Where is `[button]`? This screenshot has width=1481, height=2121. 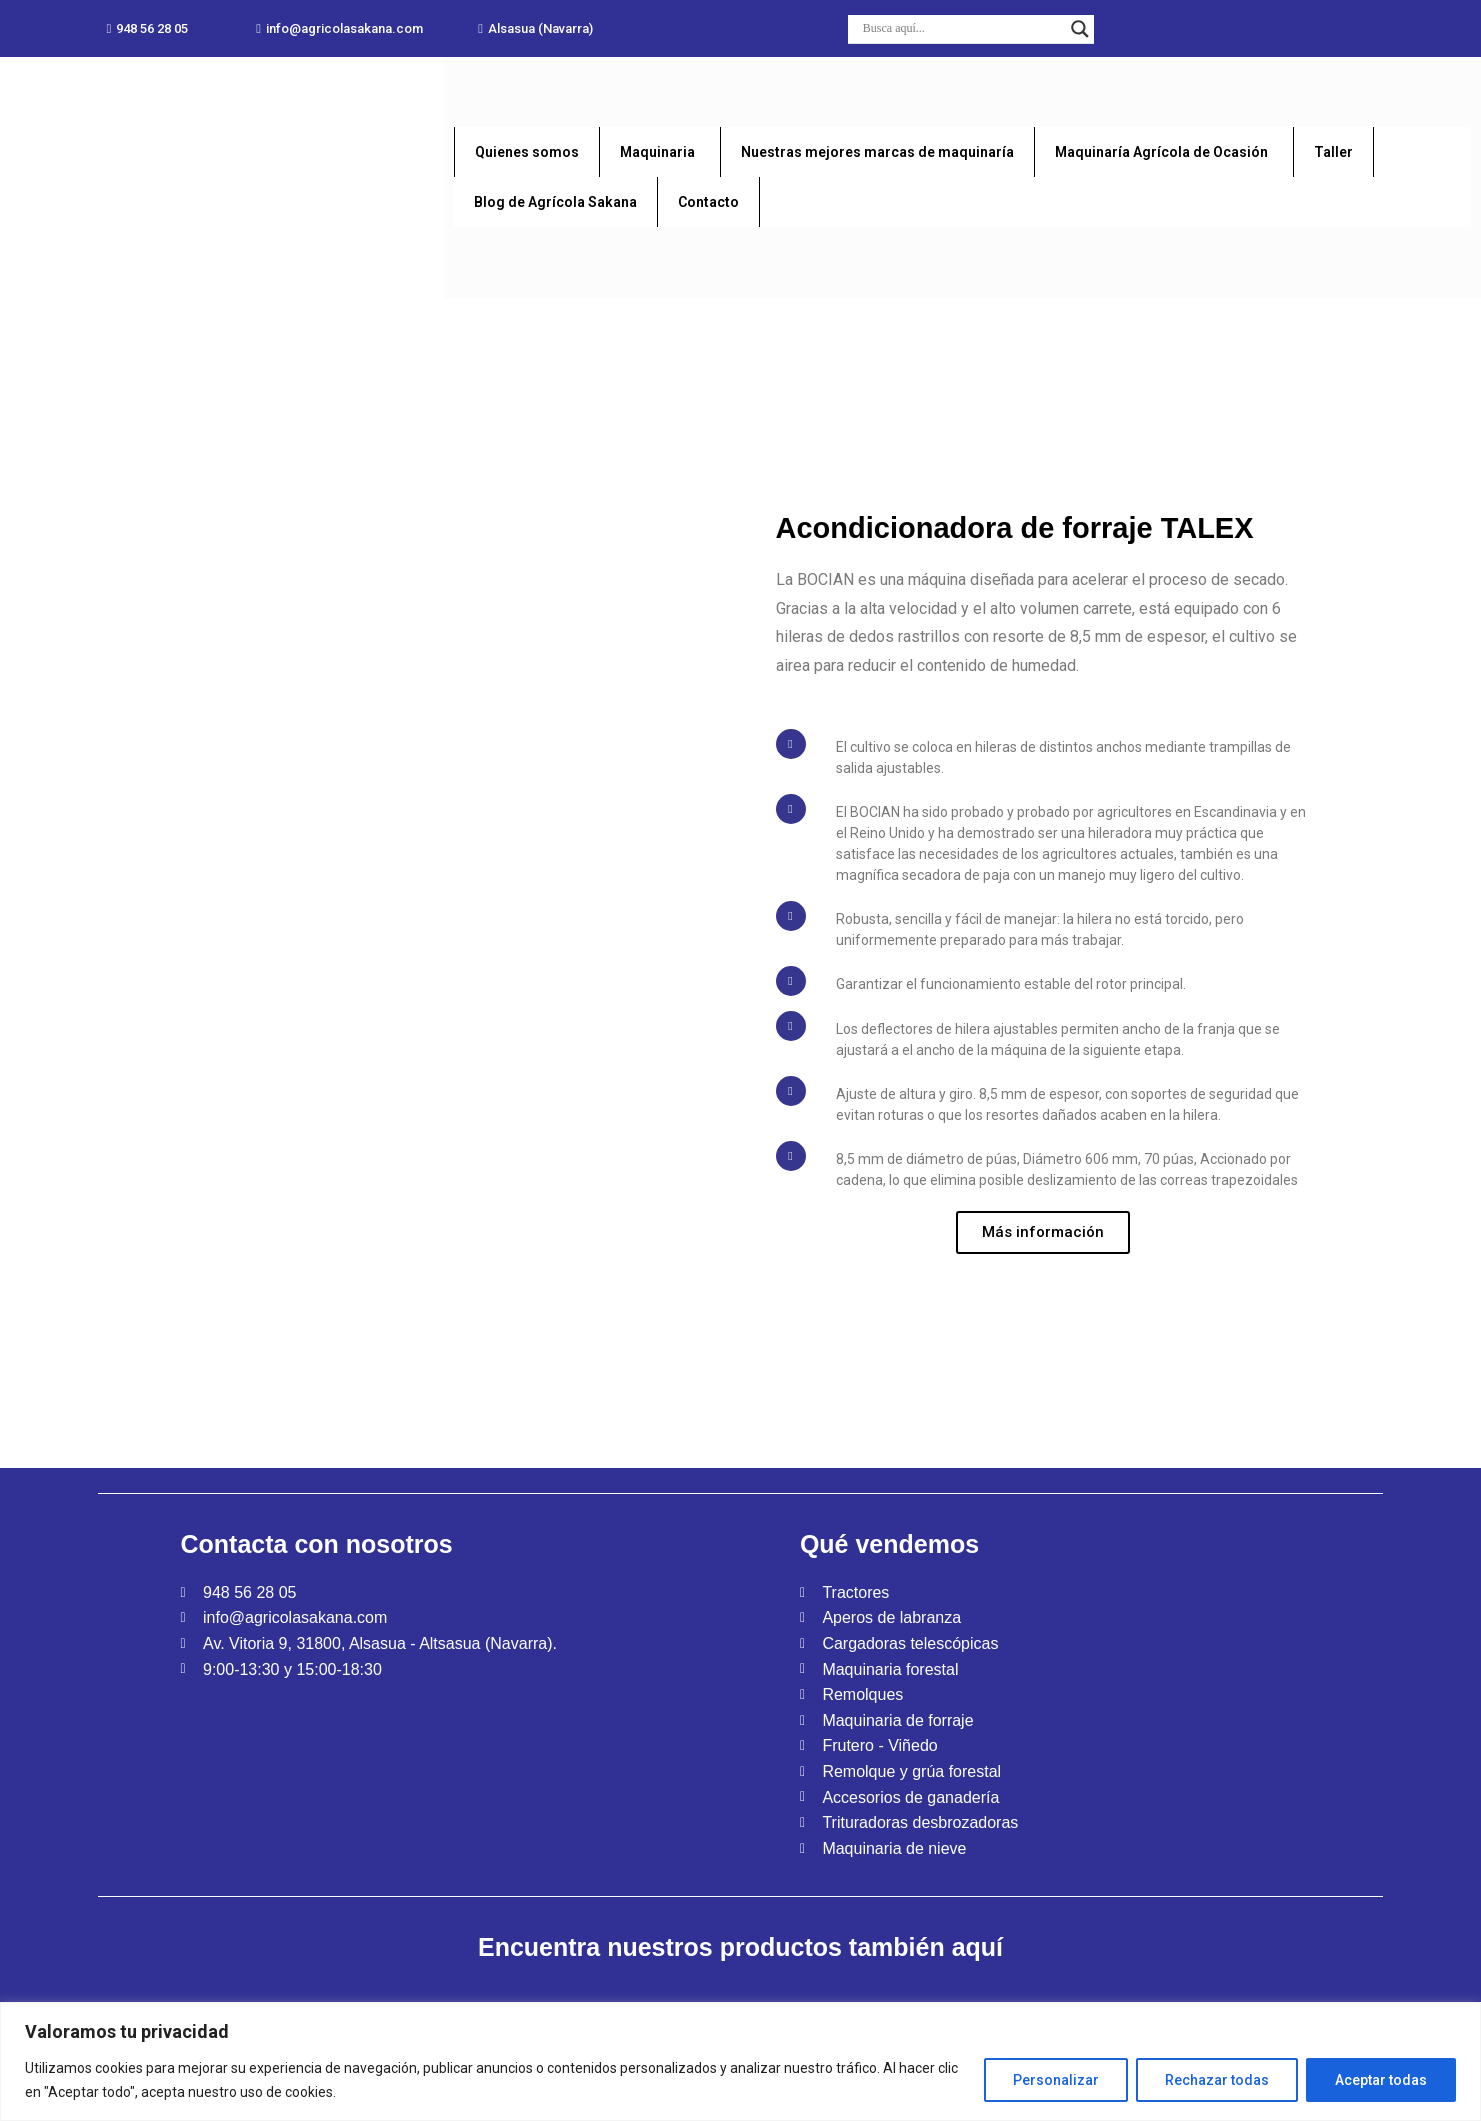
[button] is located at coordinates (147, 28).